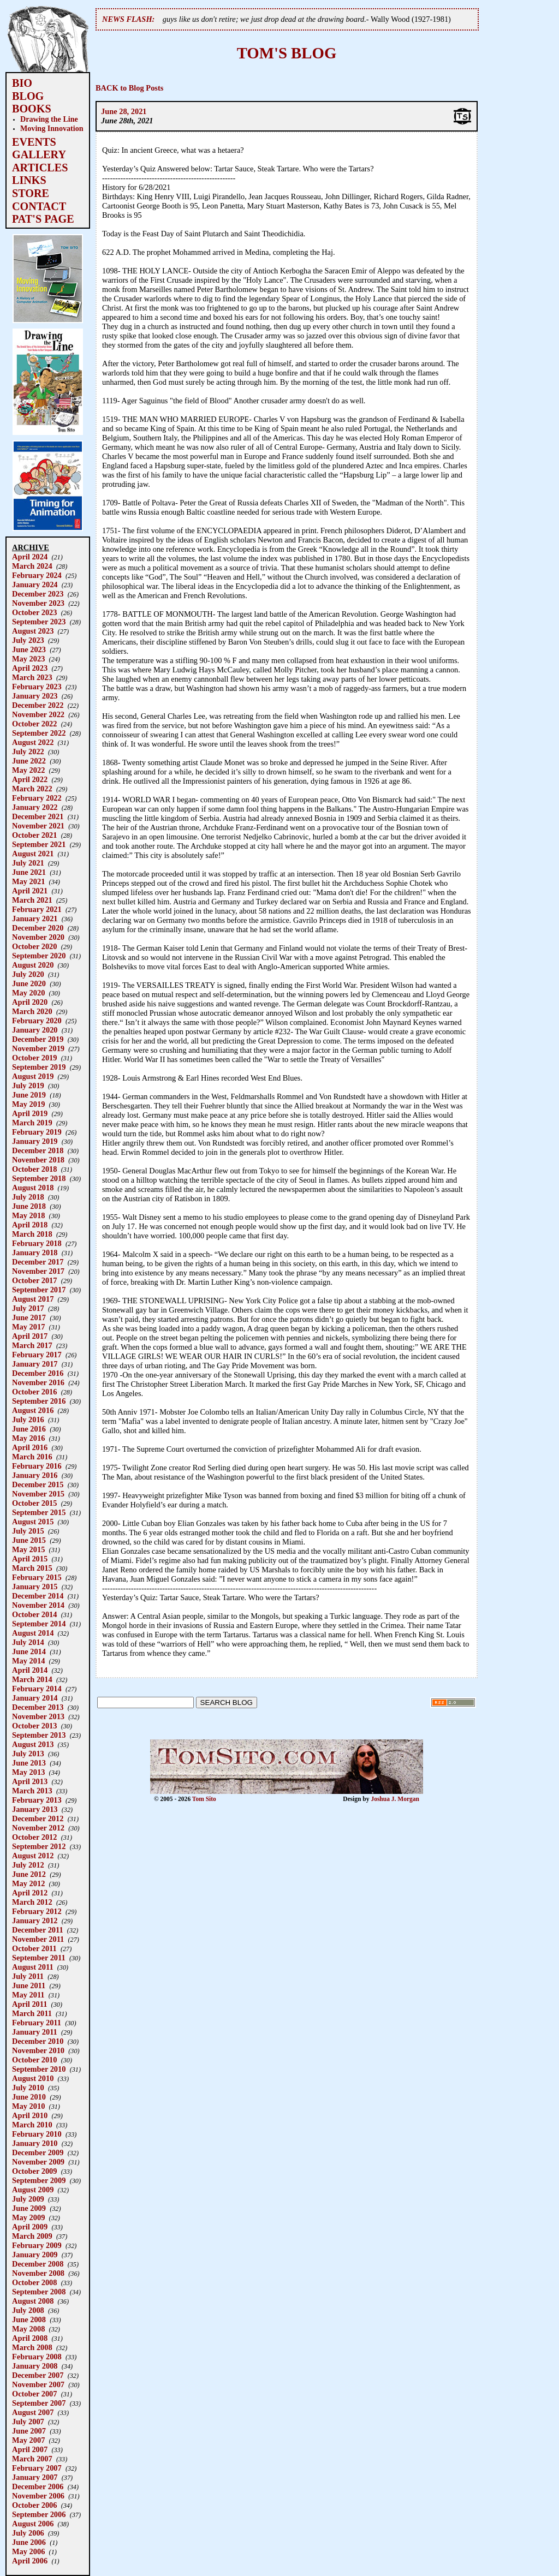 Image resolution: width=559 pixels, height=2576 pixels. What do you see at coordinates (29, 1781) in the screenshot?
I see `April 2013` at bounding box center [29, 1781].